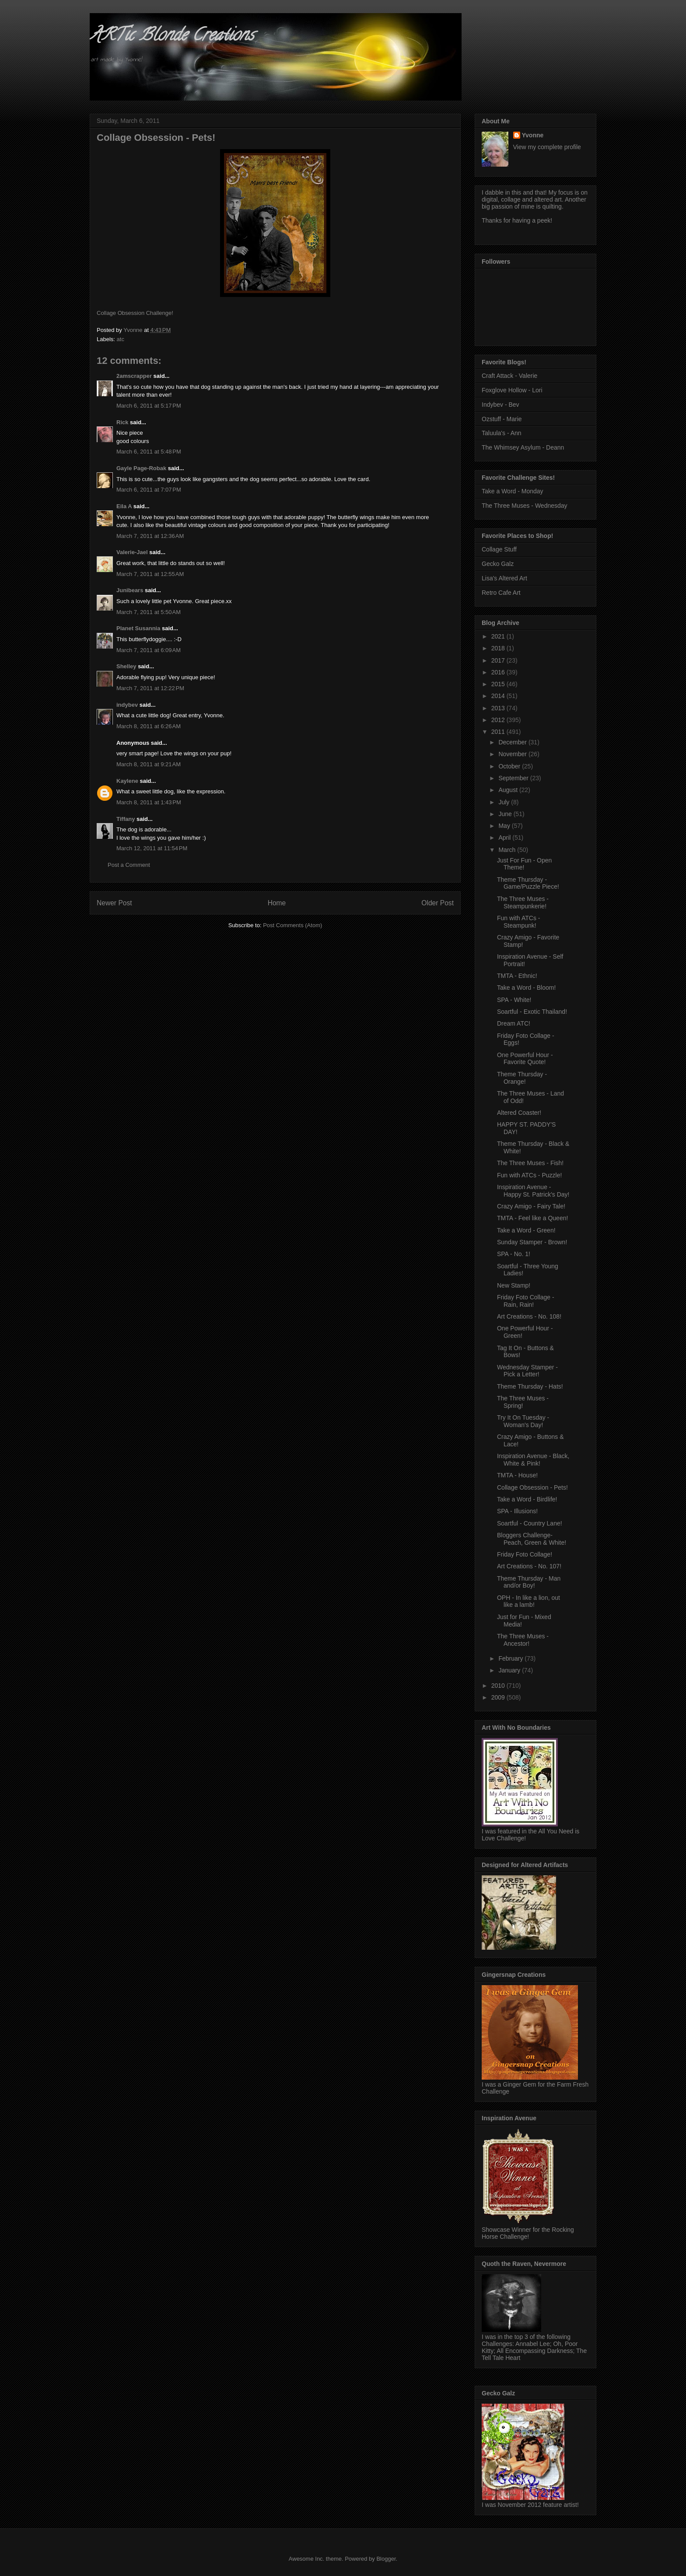 The image size is (686, 2576). I want to click on October, so click(510, 766).